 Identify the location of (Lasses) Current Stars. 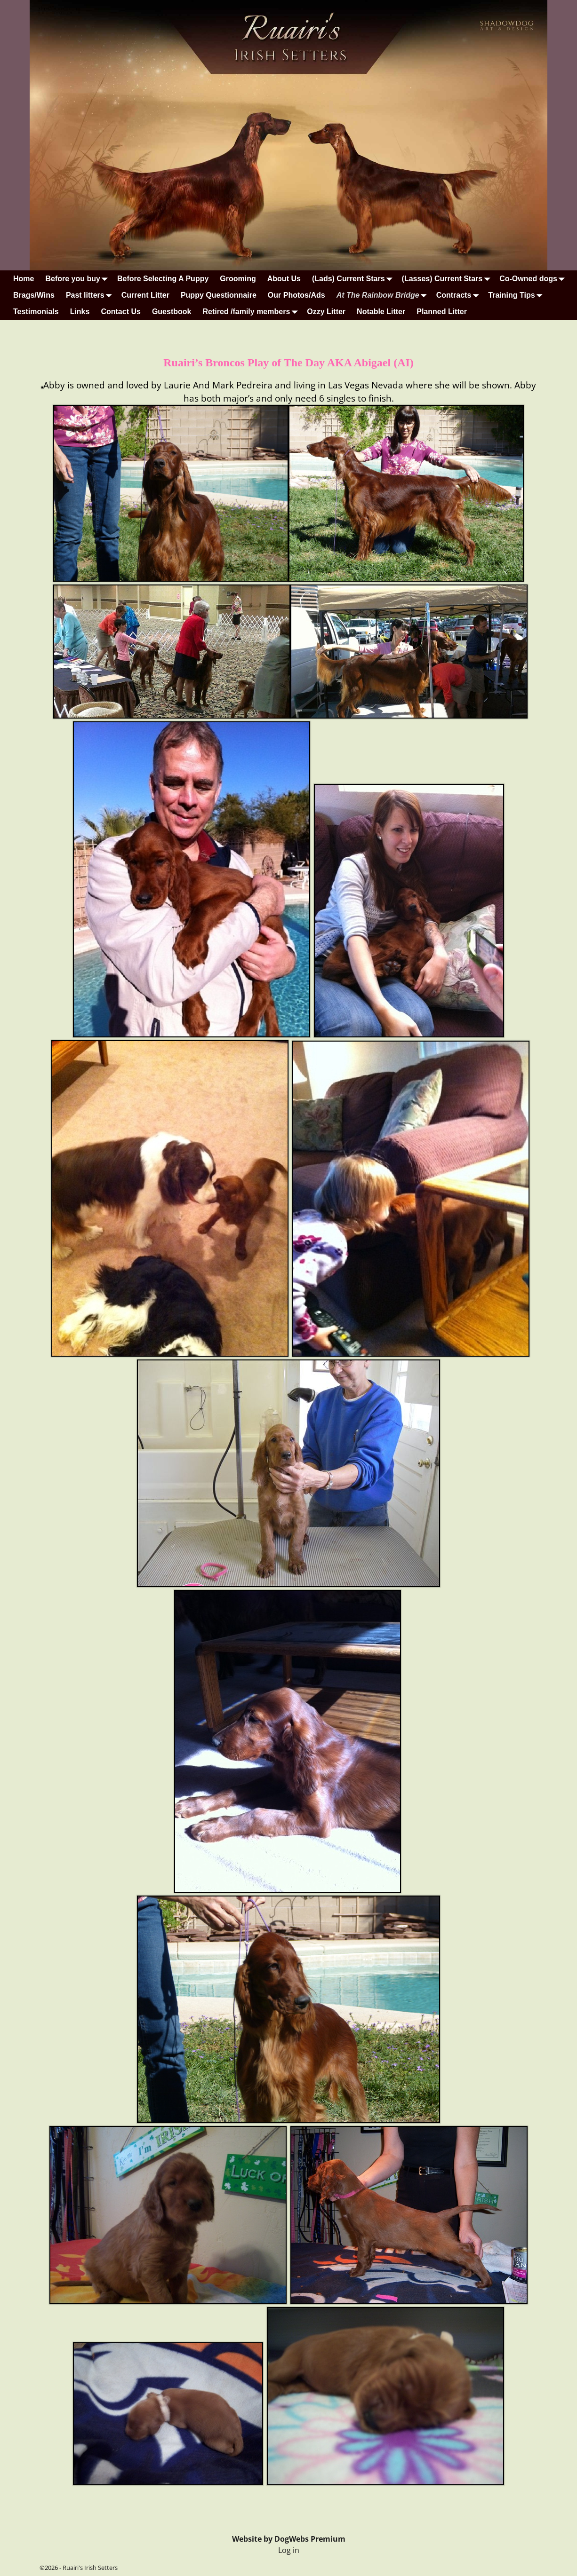
(448, 278).